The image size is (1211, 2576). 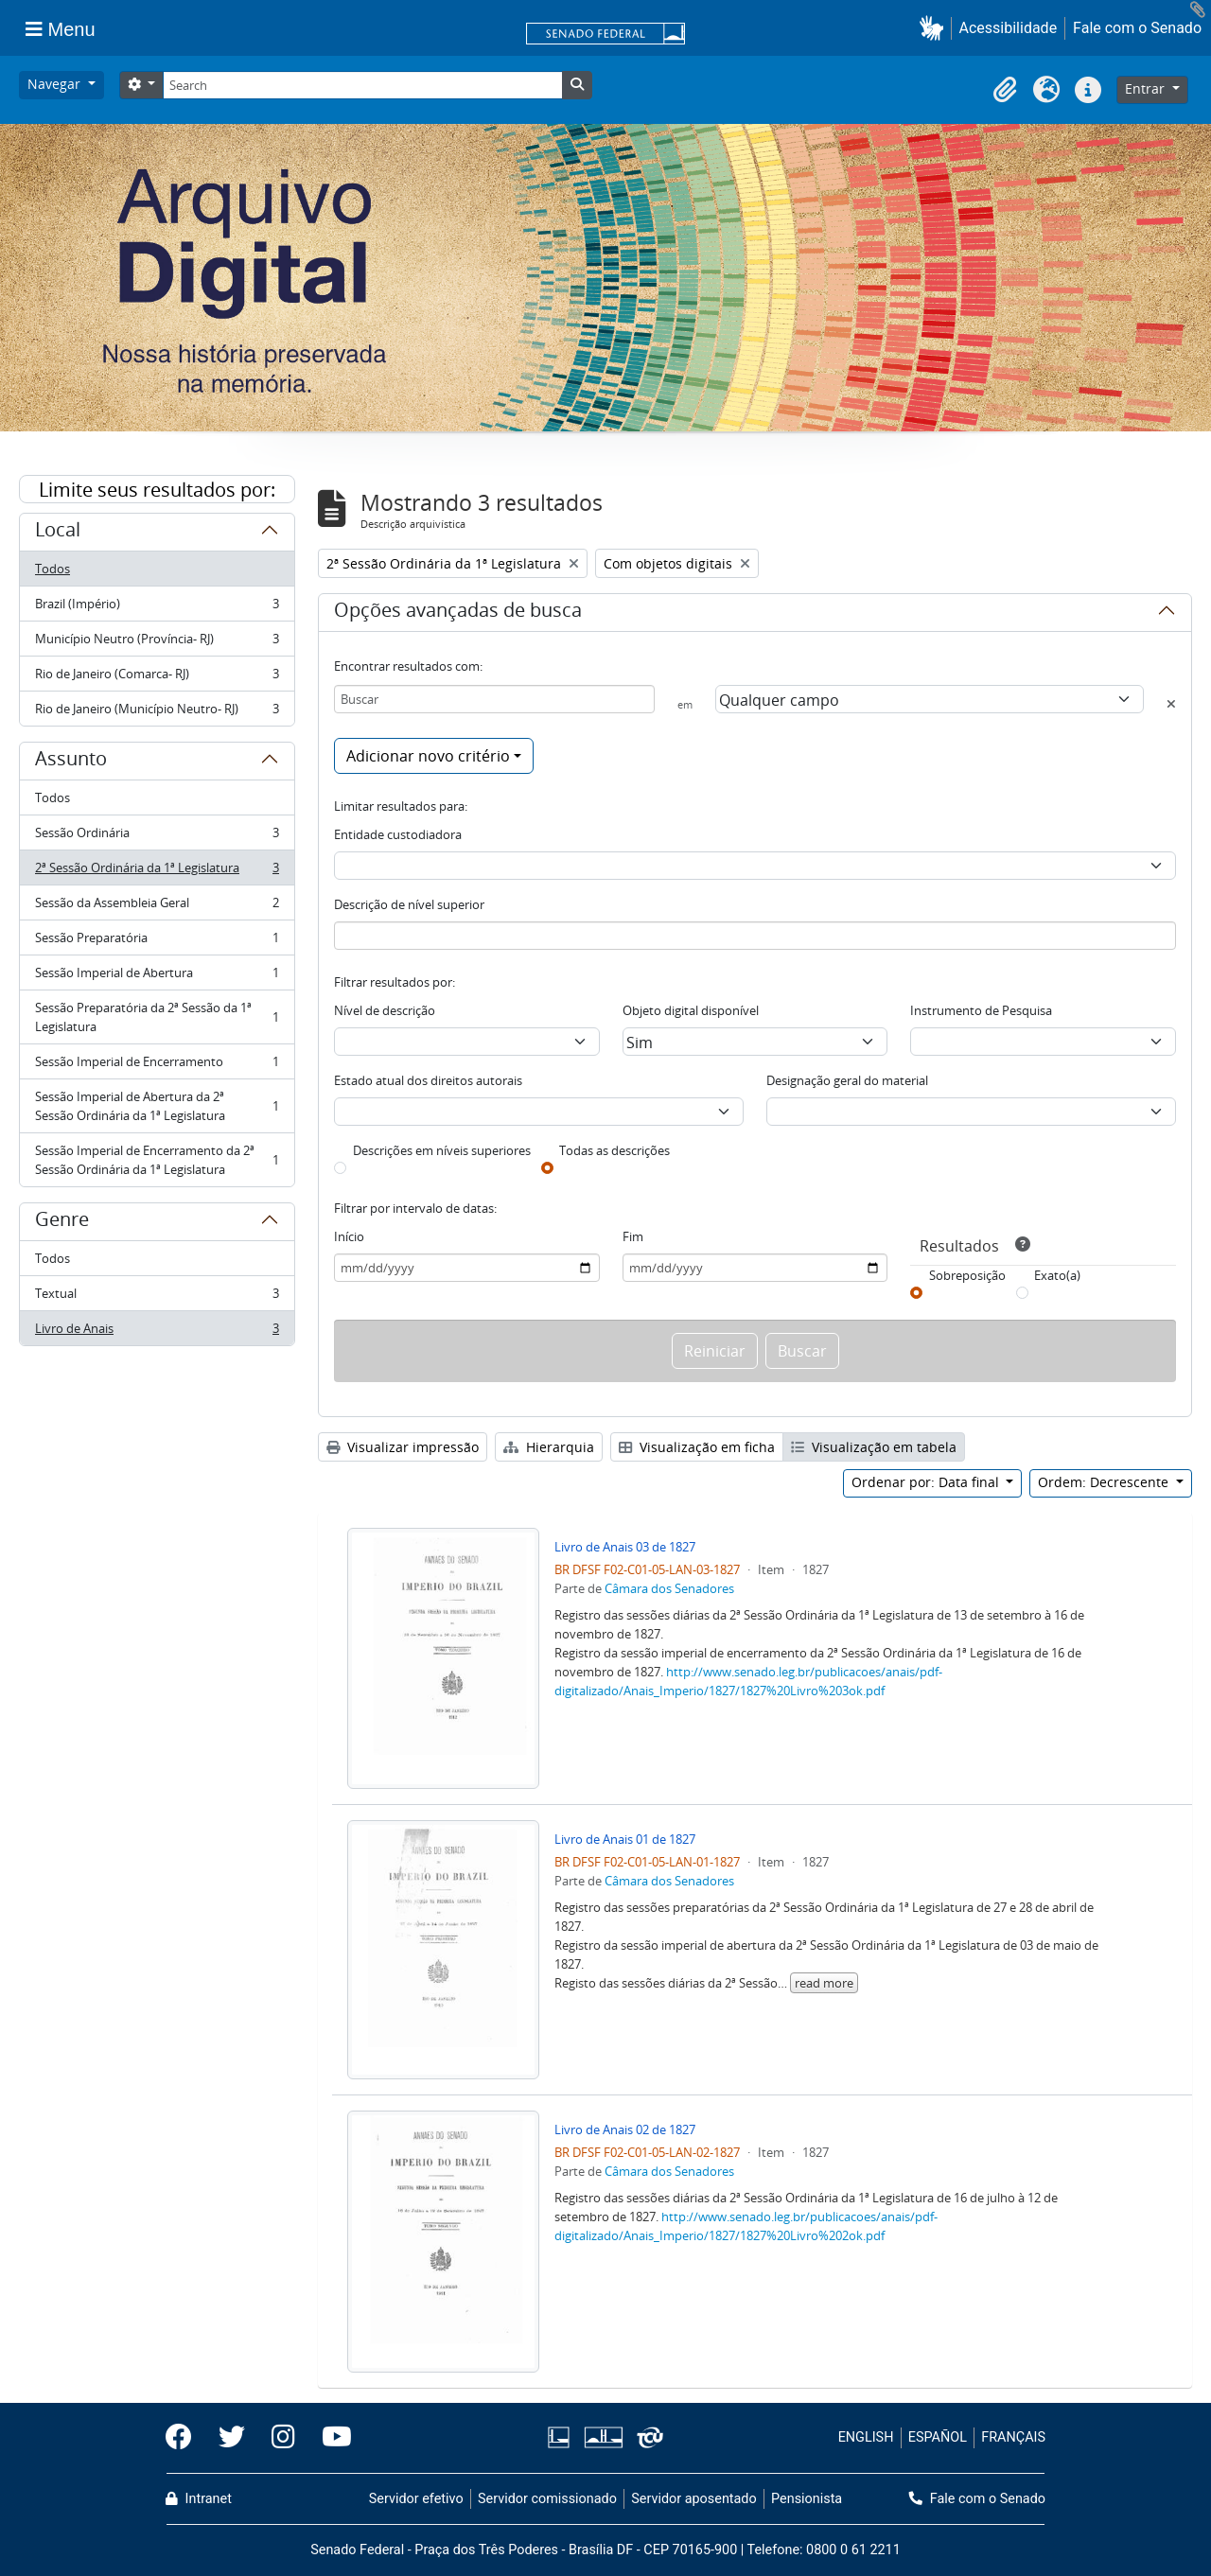 I want to click on Entrar, so click(x=1146, y=88).